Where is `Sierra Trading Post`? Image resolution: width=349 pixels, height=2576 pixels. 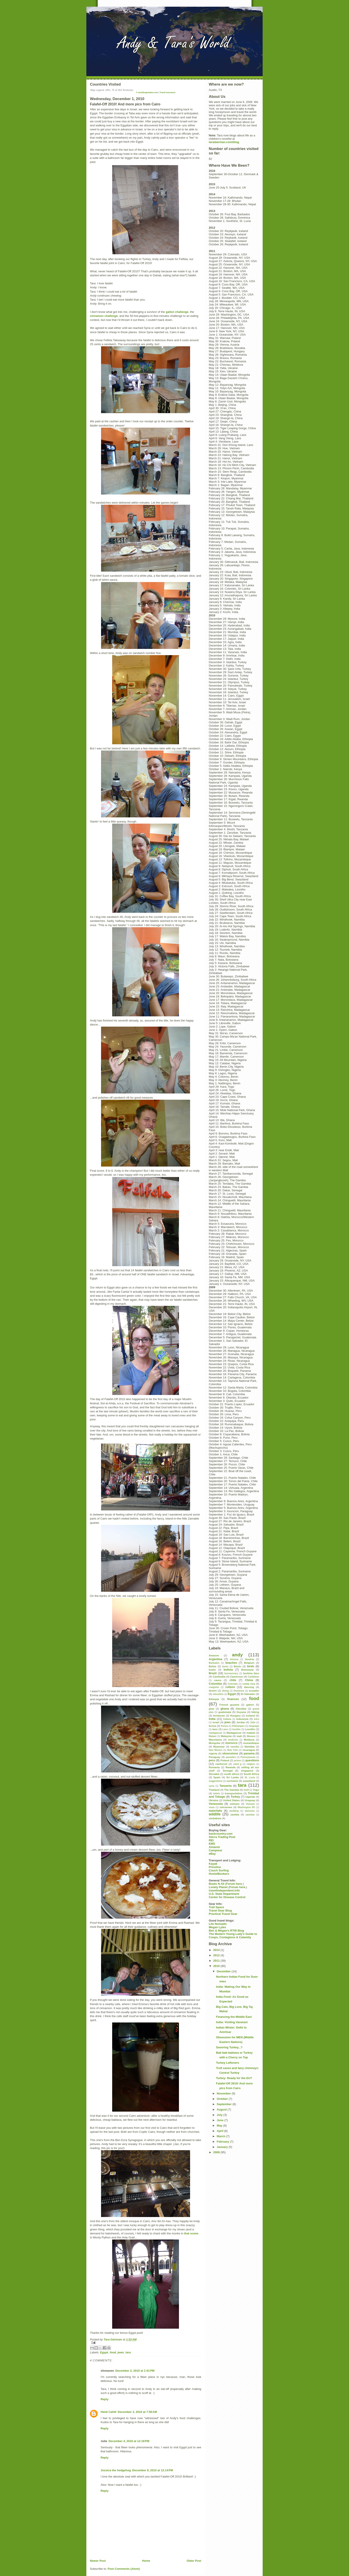
Sierra Trading Post is located at coordinates (222, 1837).